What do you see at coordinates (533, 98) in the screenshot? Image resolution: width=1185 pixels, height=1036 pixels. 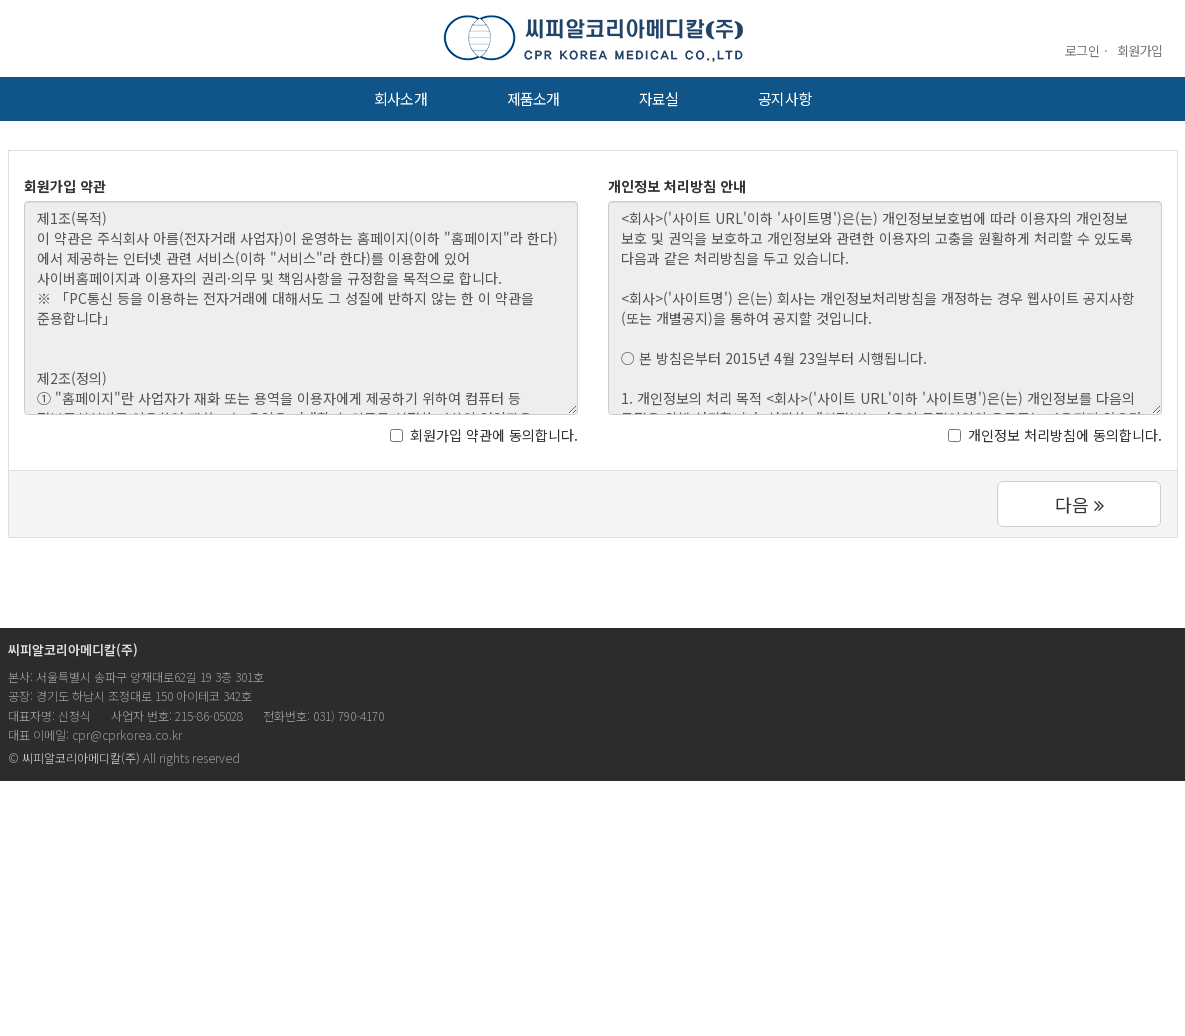 I see `제품소개` at bounding box center [533, 98].